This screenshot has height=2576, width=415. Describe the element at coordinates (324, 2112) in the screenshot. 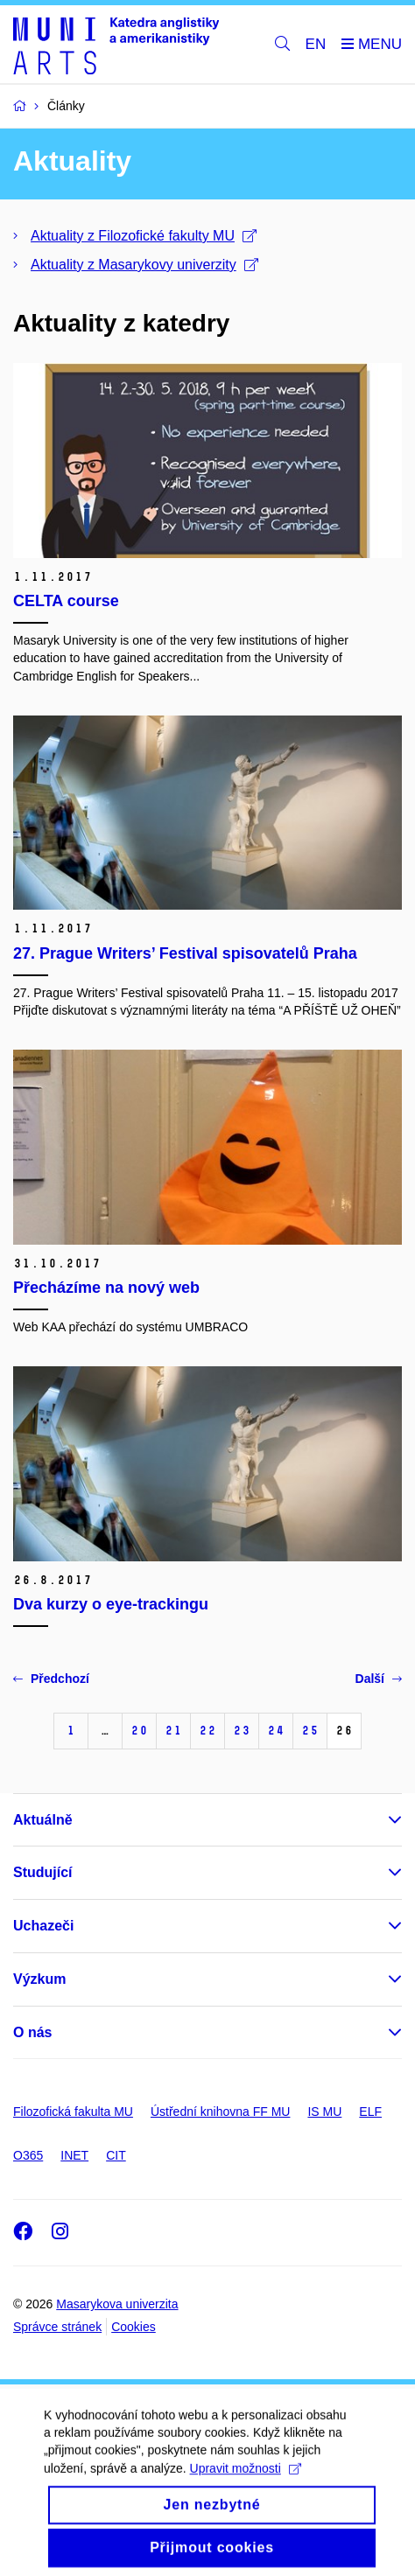

I see `IS MU` at that location.